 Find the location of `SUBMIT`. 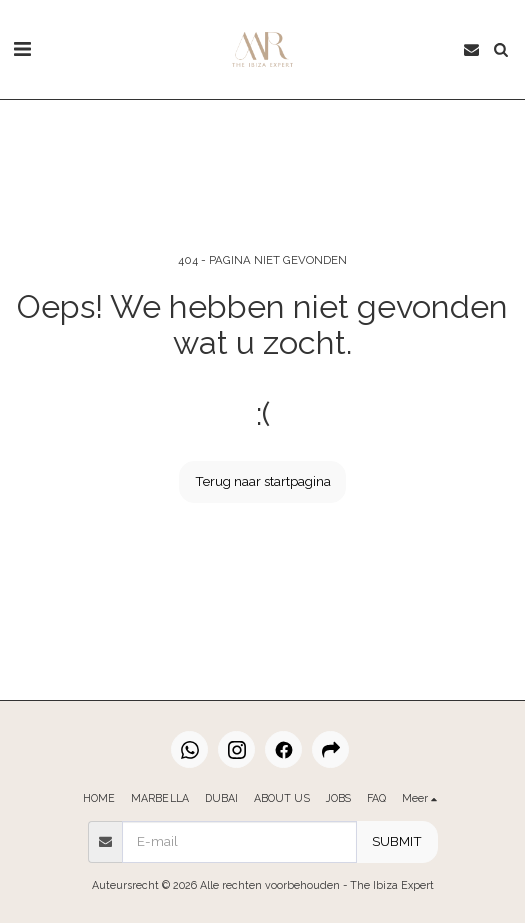

SUBMIT is located at coordinates (397, 841).